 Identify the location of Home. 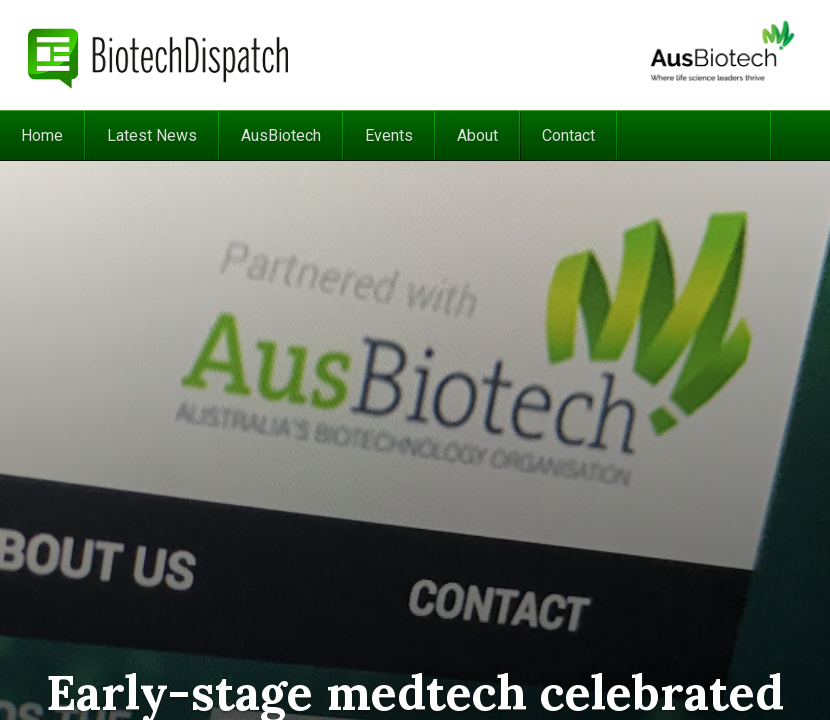
(42, 135).